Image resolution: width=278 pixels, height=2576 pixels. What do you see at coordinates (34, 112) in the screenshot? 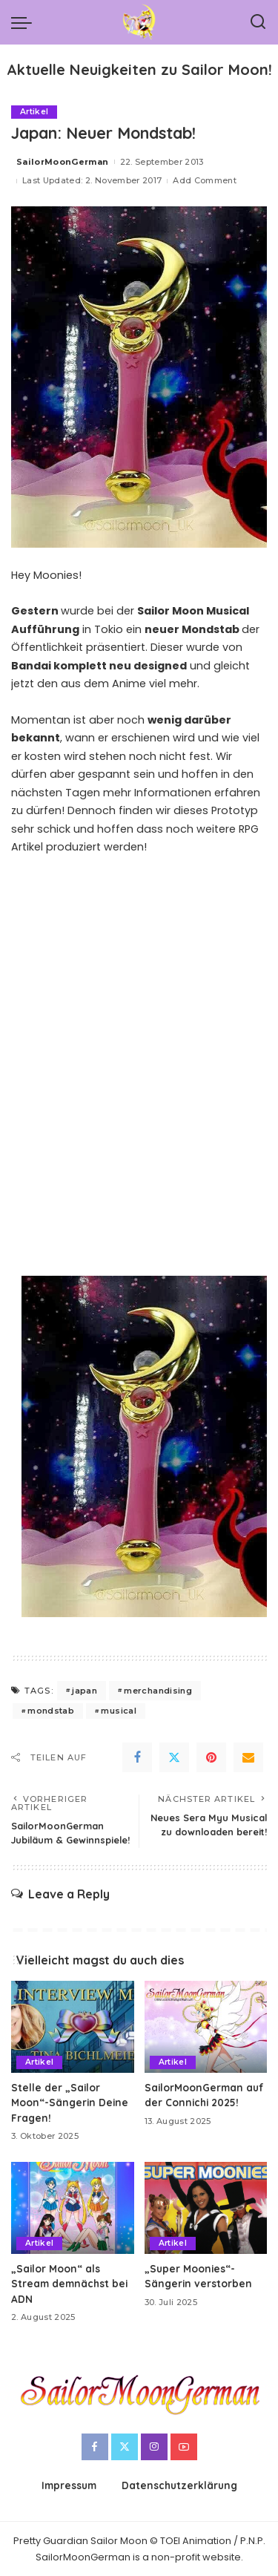
I see `Artikel` at bounding box center [34, 112].